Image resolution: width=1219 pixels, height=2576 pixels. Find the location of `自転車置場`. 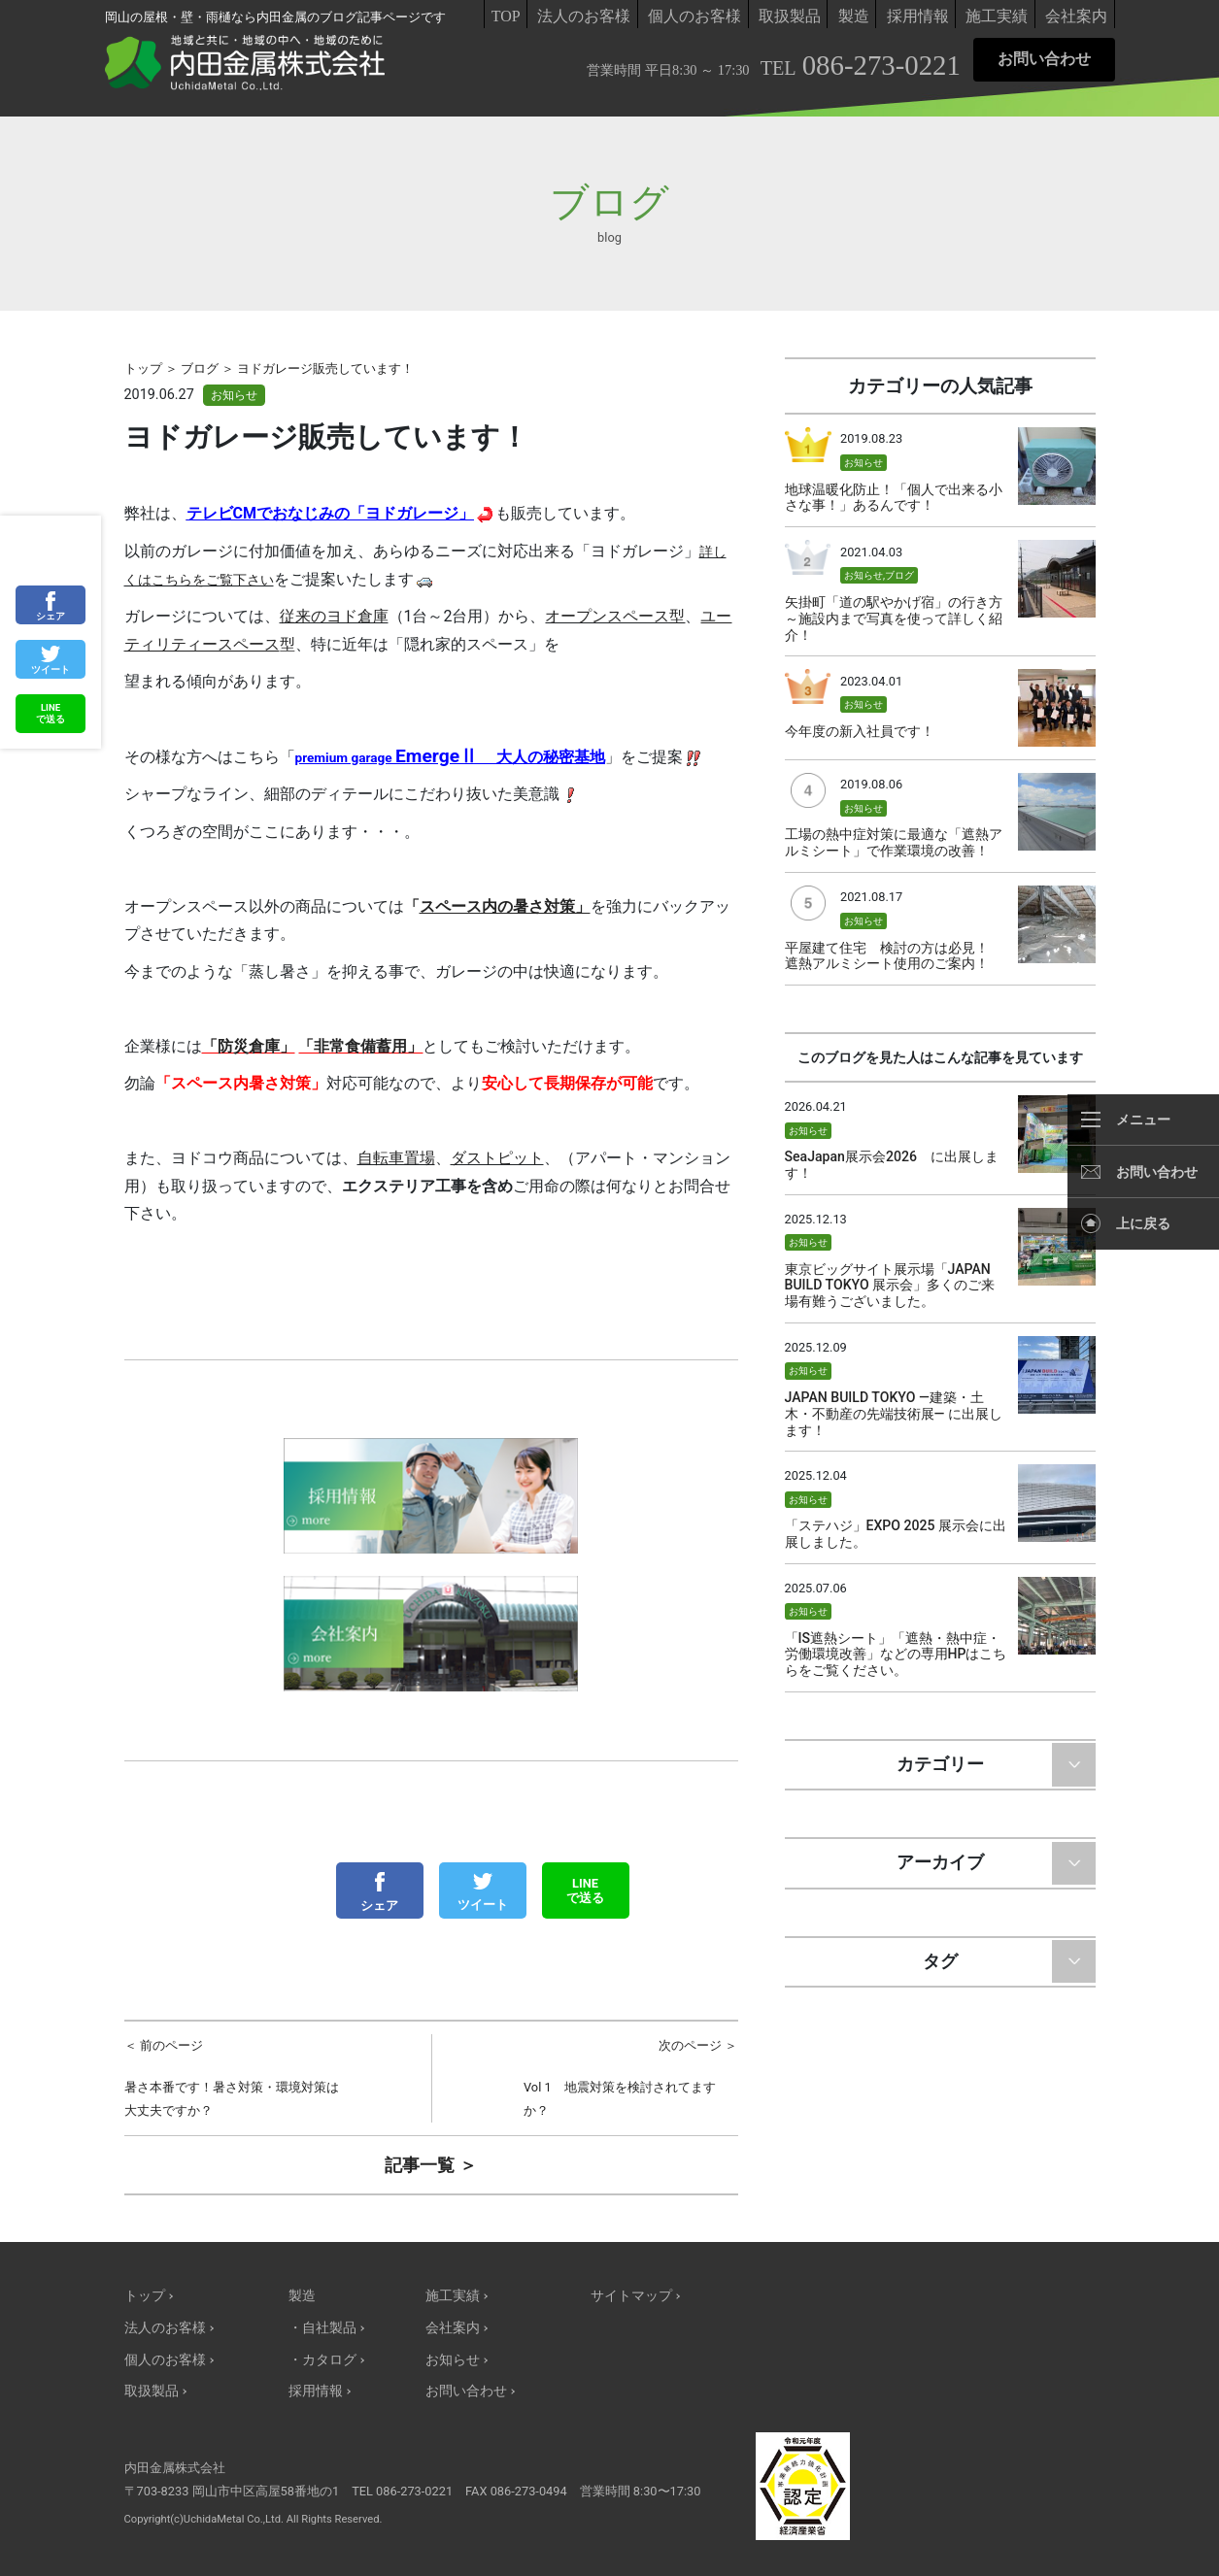

自転車置場 is located at coordinates (396, 1158).